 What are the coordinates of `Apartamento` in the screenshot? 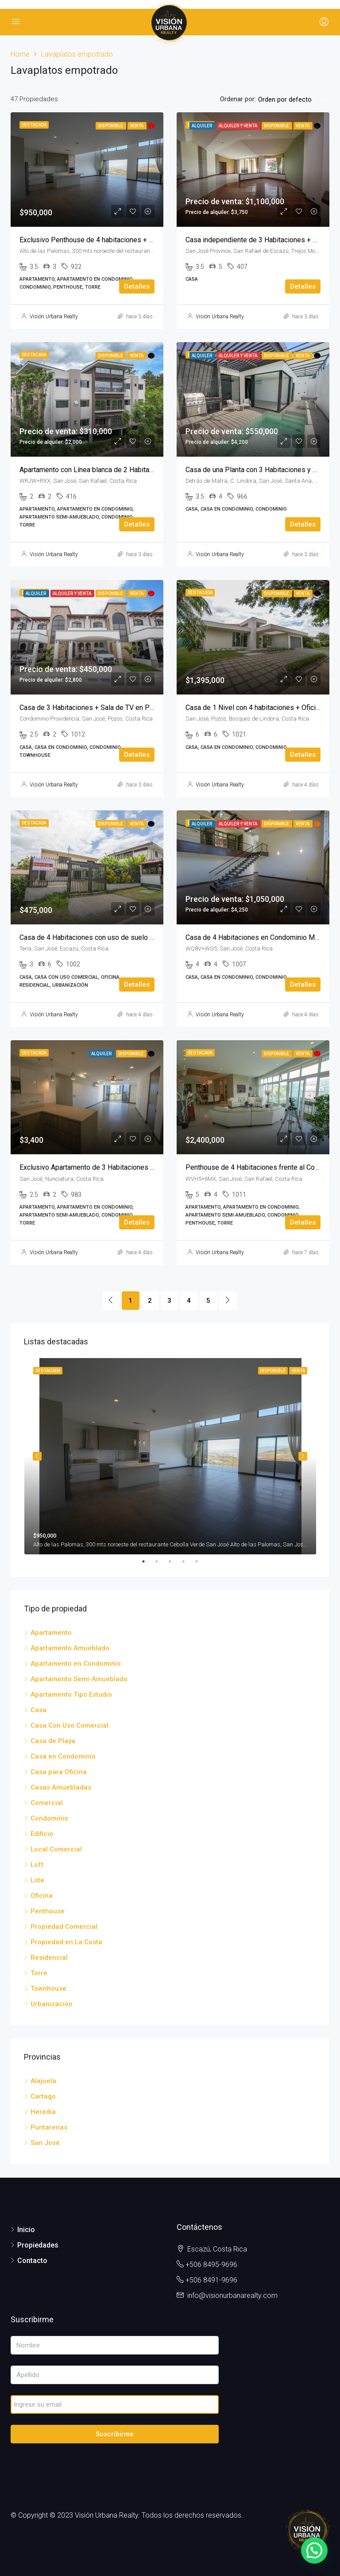 It's located at (51, 1633).